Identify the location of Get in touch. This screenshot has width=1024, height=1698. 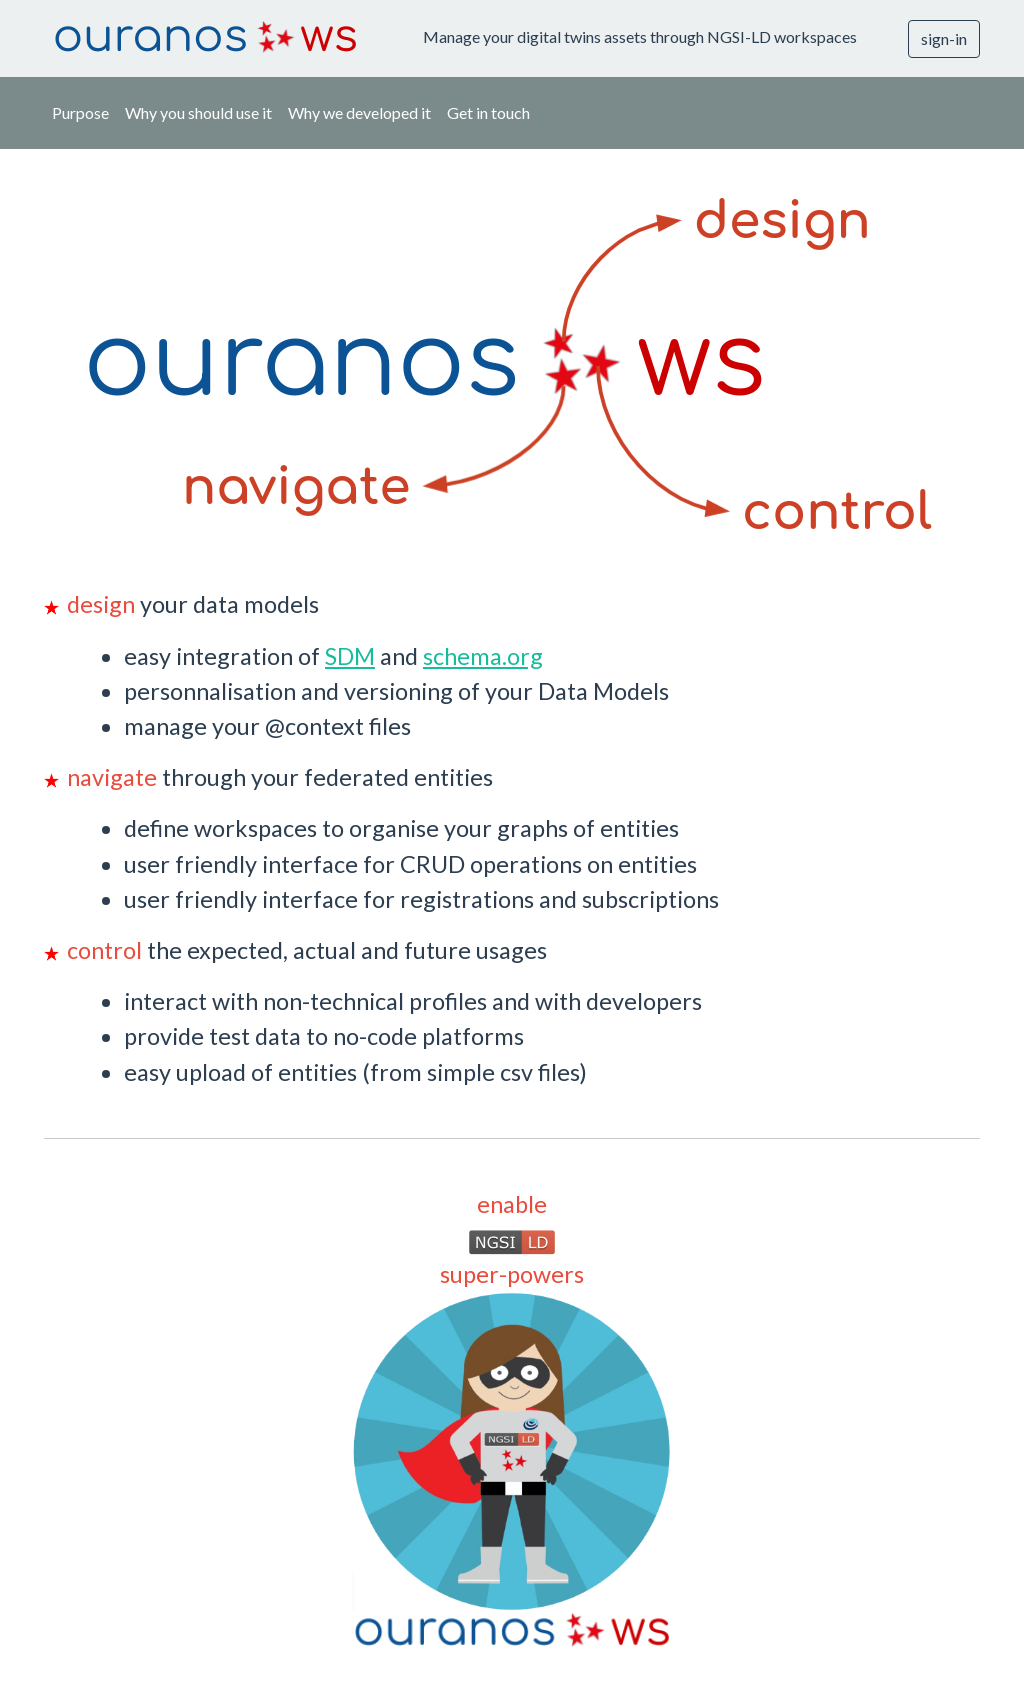
(488, 112).